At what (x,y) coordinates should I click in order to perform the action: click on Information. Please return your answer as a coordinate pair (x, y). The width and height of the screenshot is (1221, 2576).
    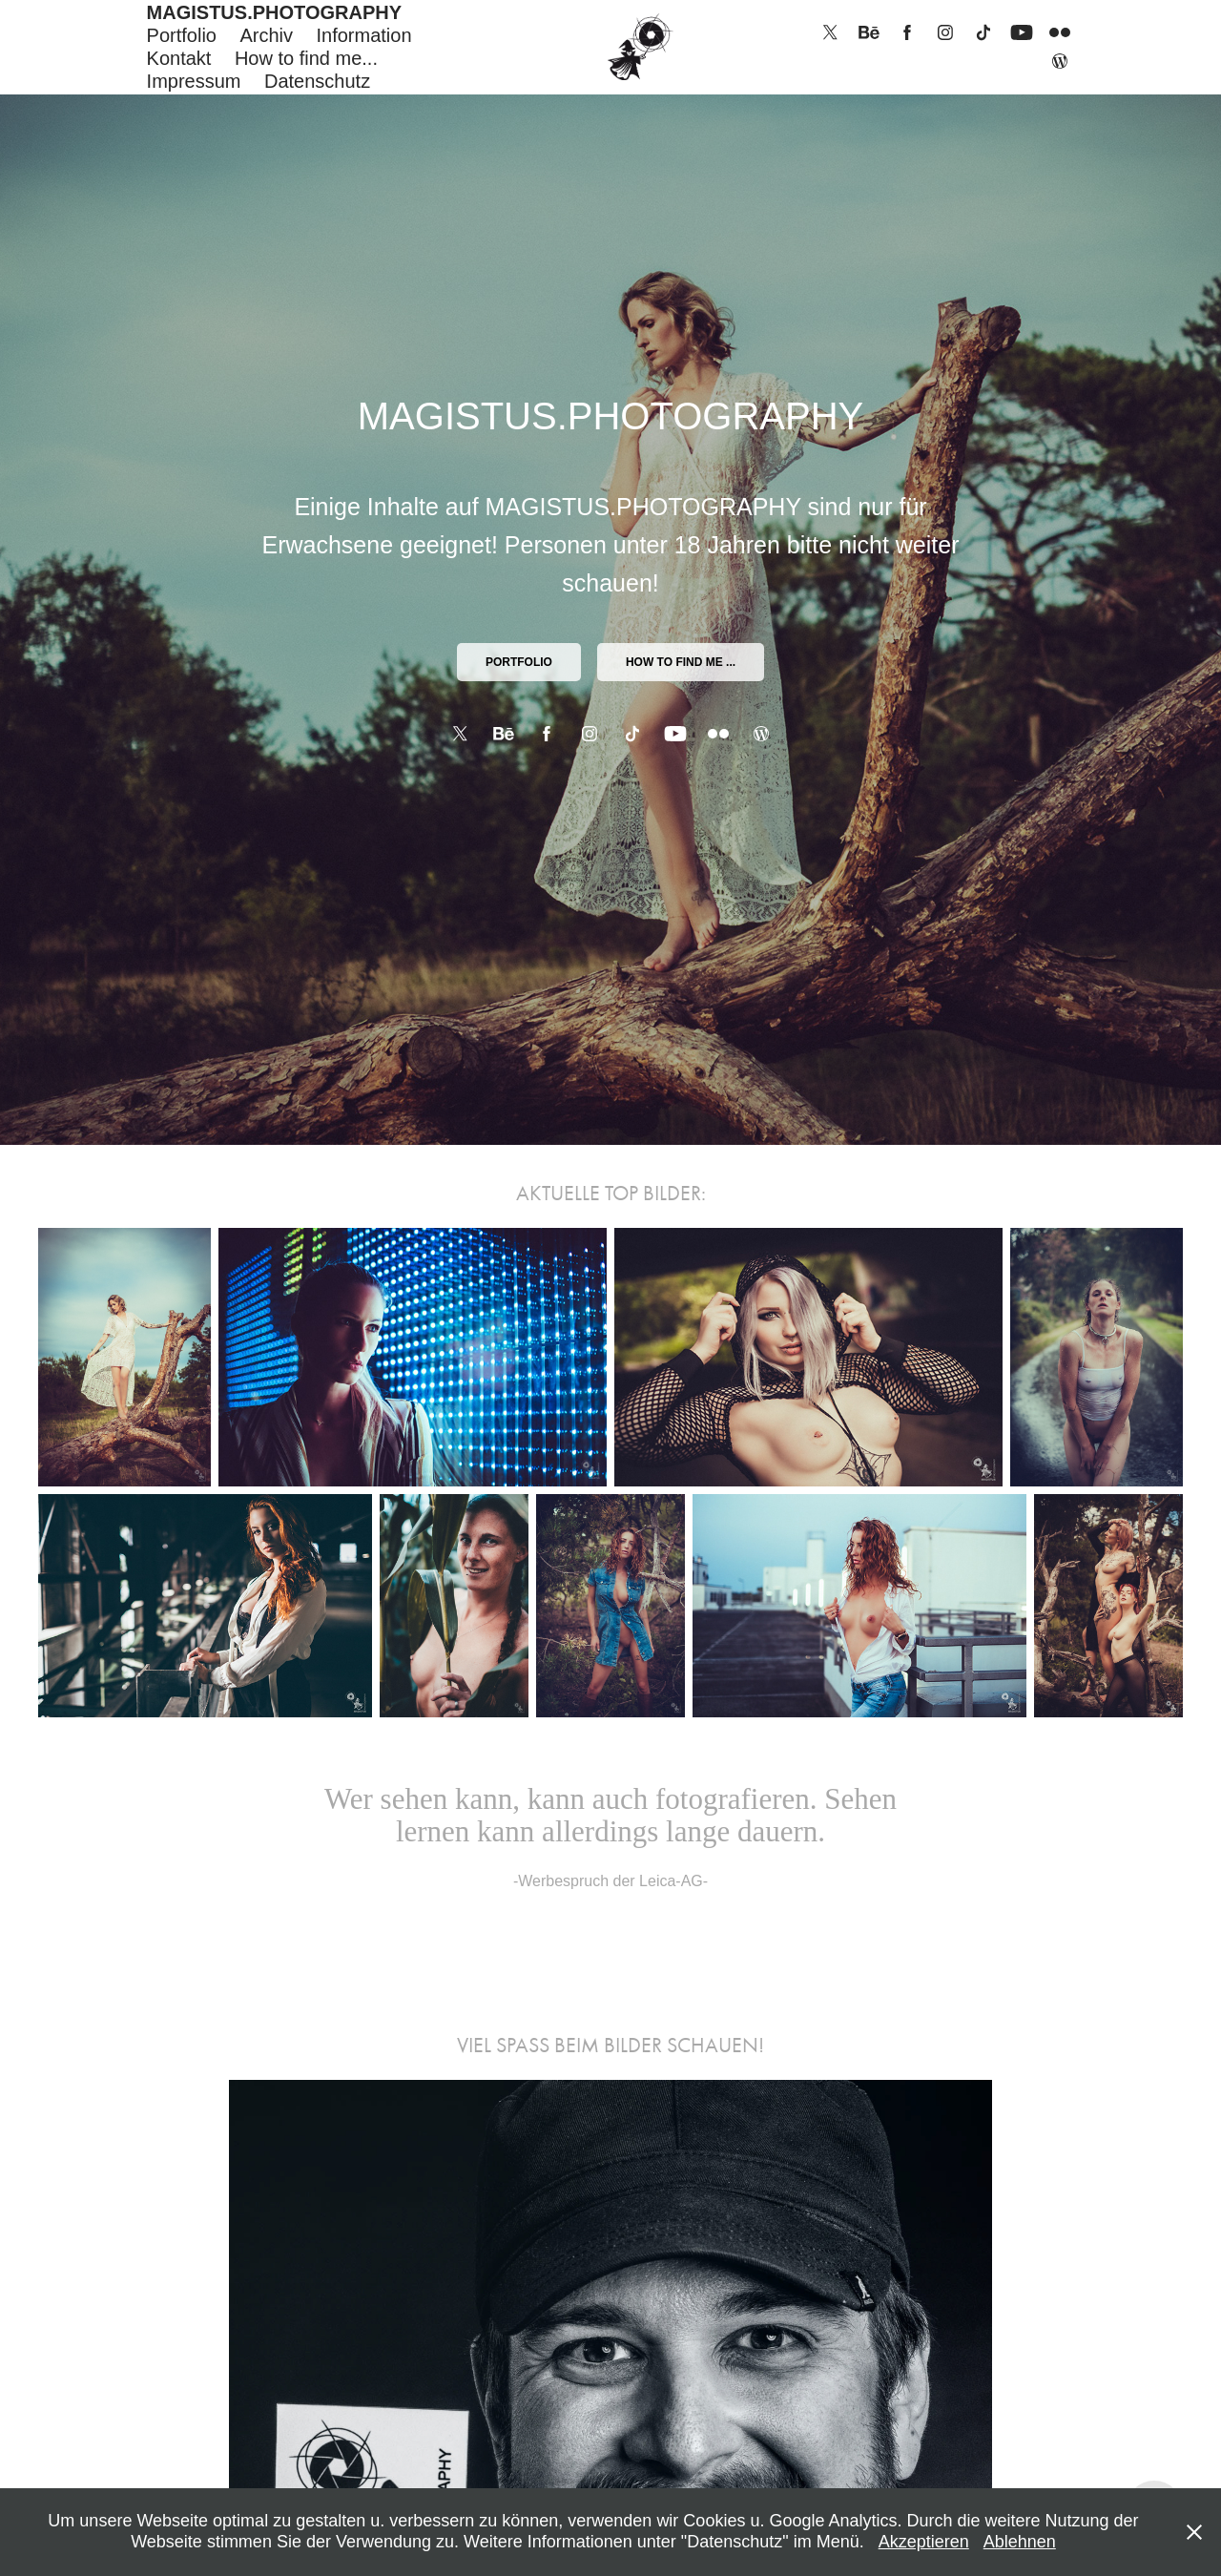
    Looking at the image, I should click on (363, 35).